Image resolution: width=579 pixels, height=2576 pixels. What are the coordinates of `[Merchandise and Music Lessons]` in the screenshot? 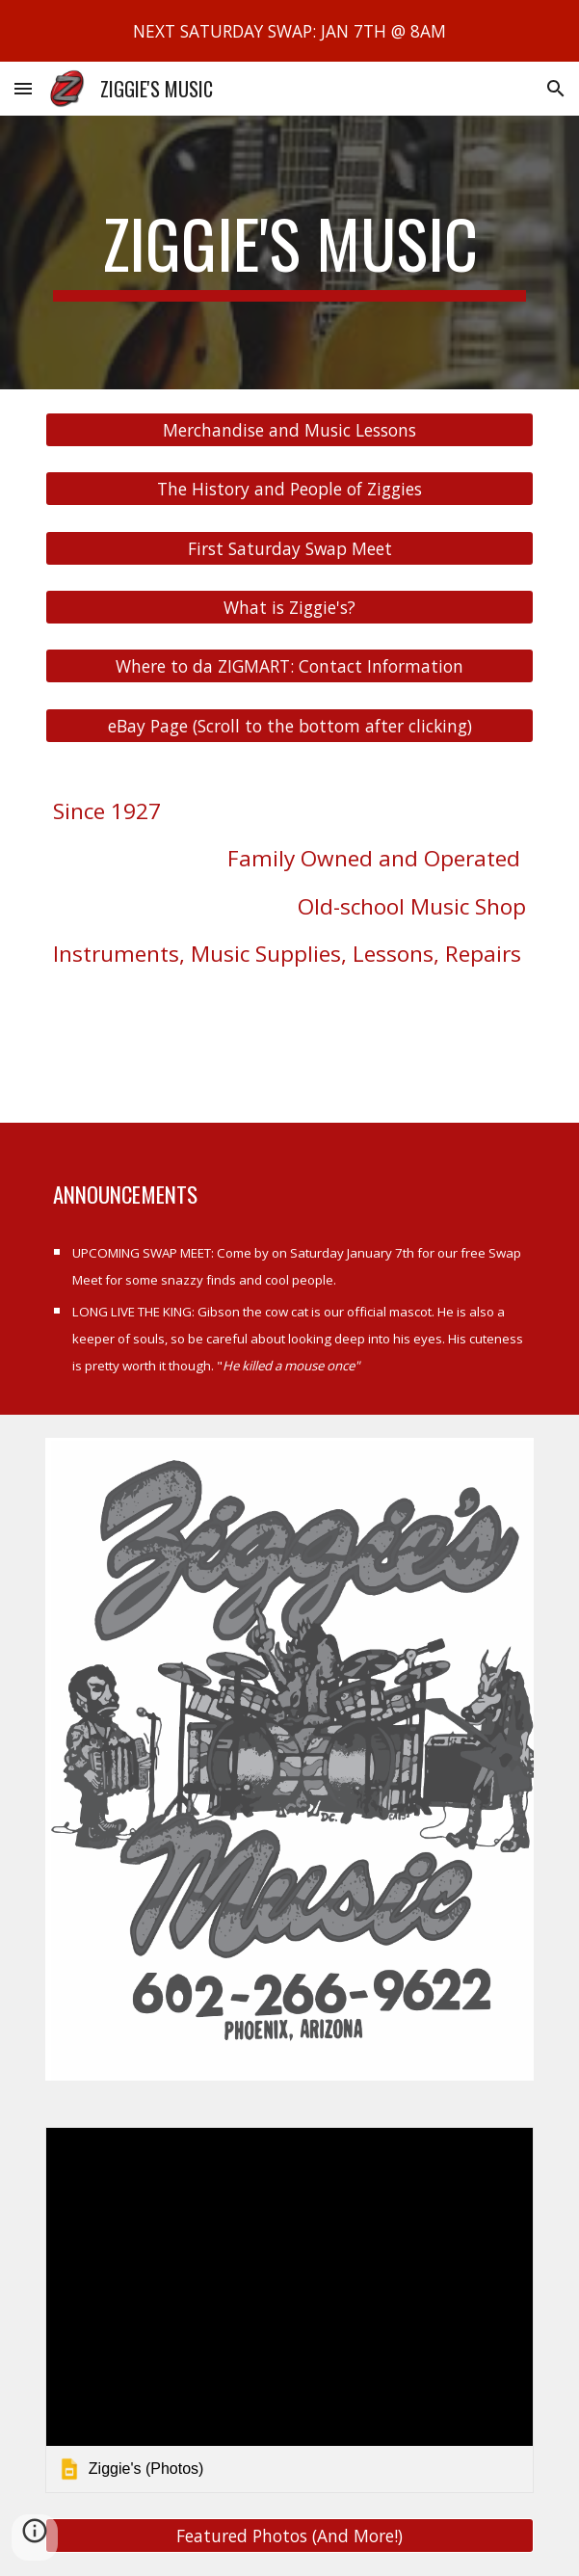 It's located at (289, 430).